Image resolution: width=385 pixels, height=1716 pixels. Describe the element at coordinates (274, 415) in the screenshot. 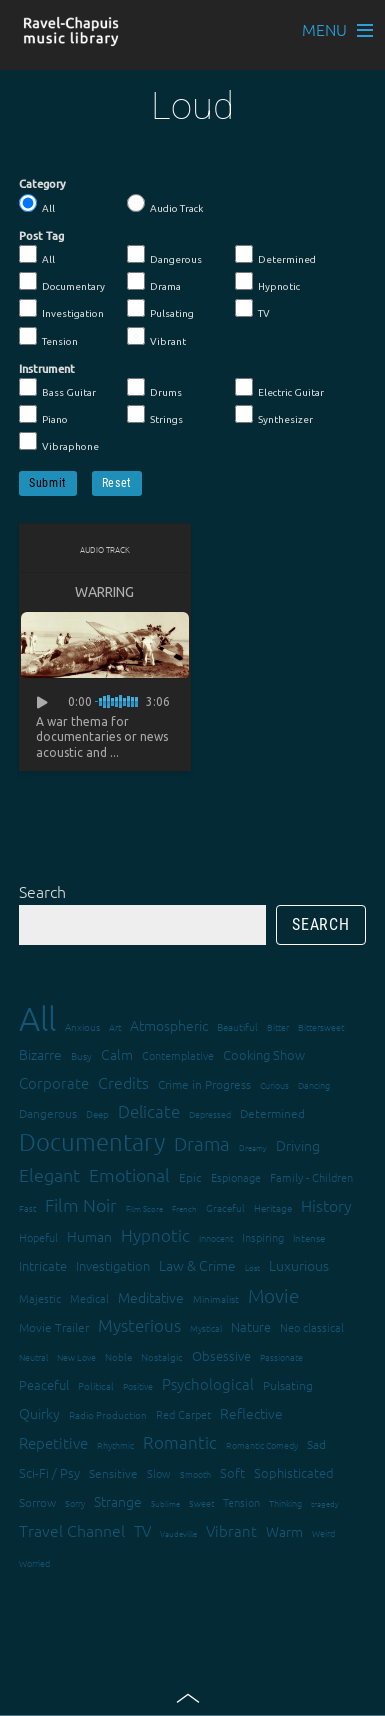

I see `Synthesizer` at that location.